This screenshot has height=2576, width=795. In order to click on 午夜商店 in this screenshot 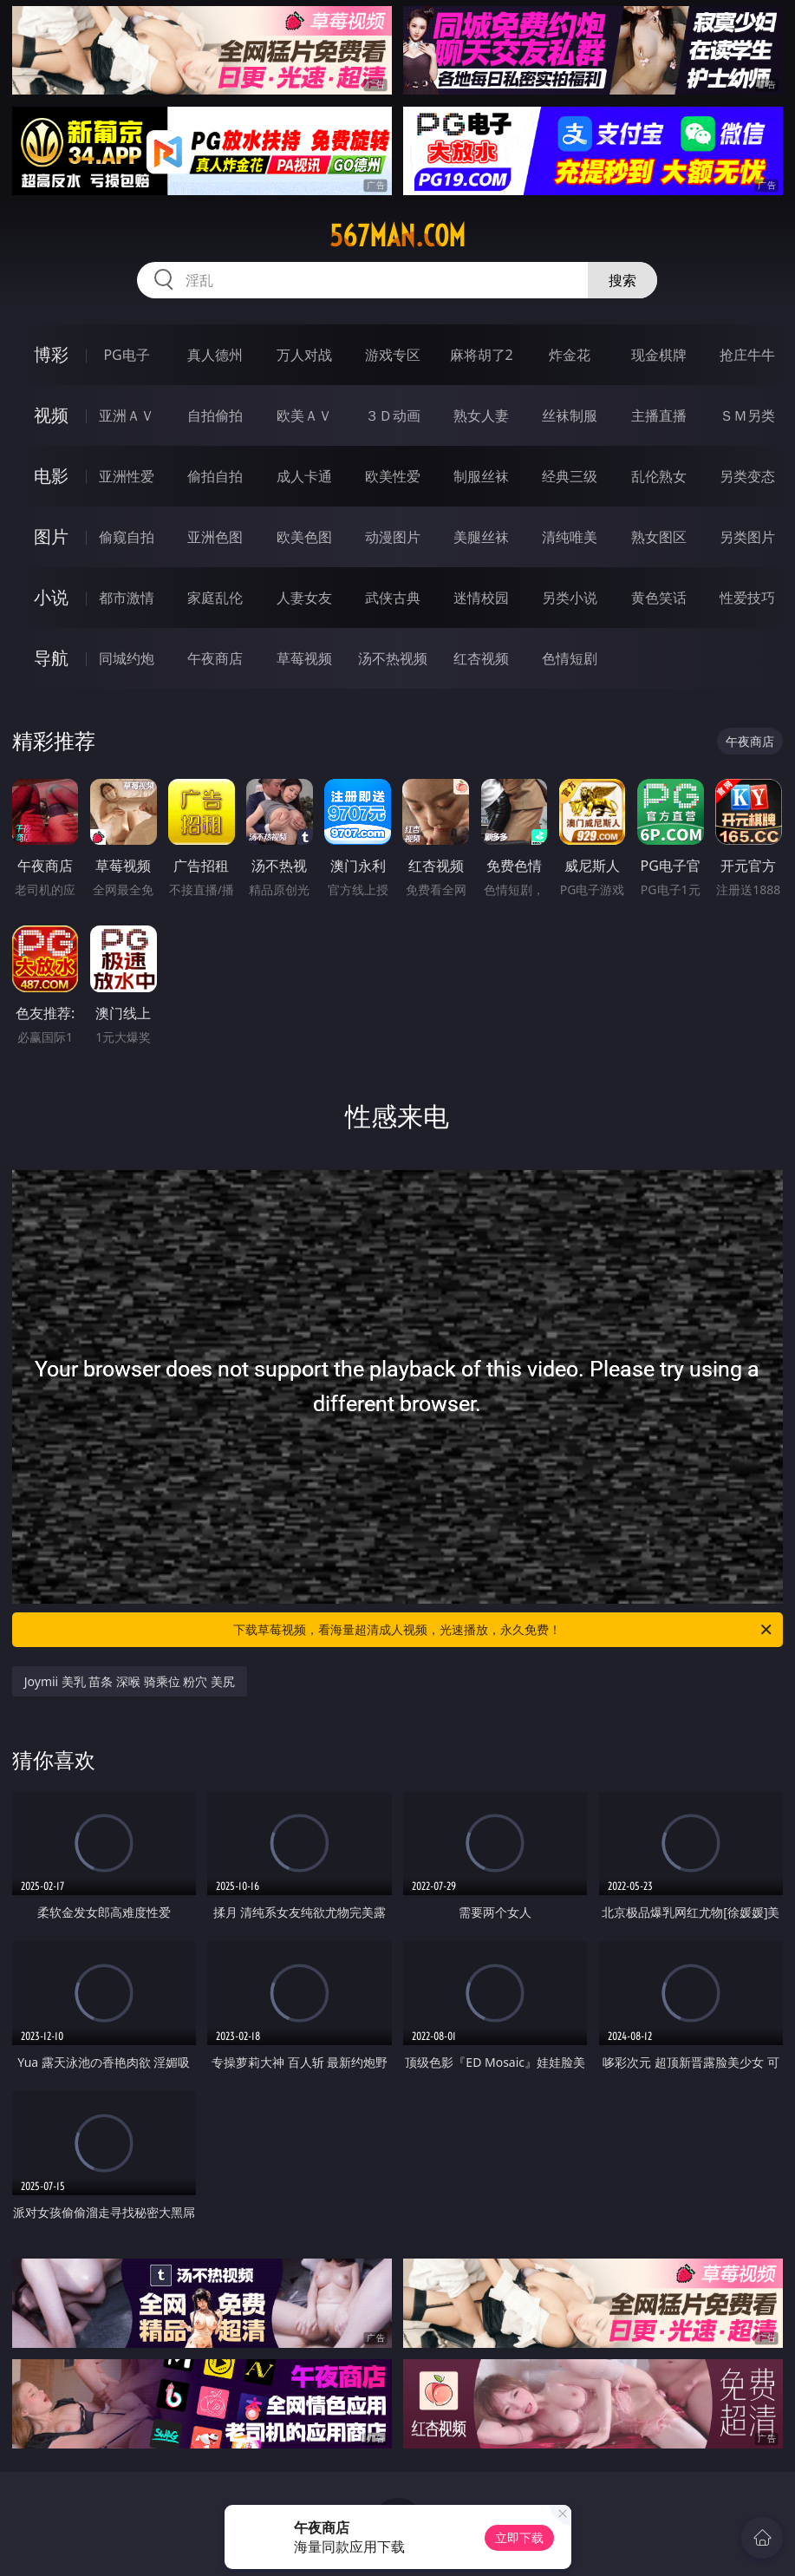, I will do `click(215, 658)`.